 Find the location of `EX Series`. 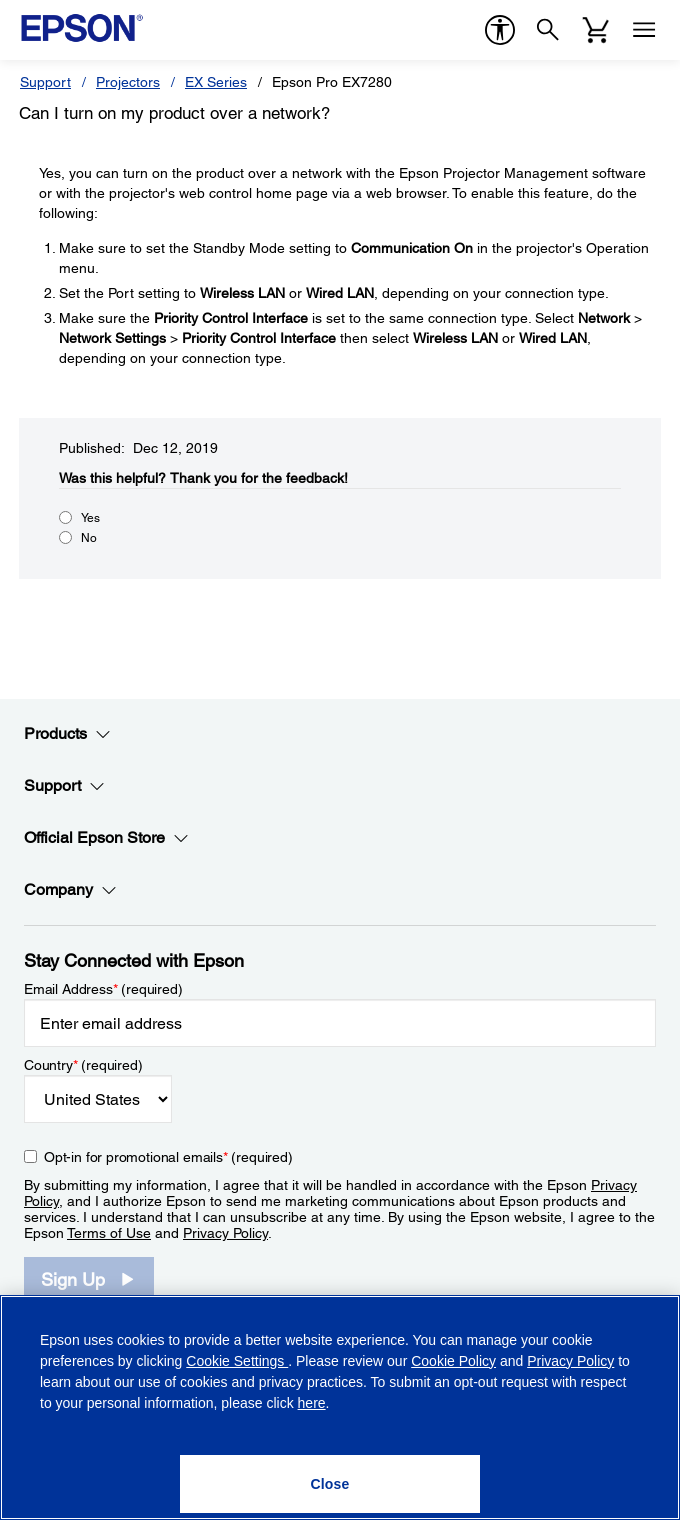

EX Series is located at coordinates (216, 82).